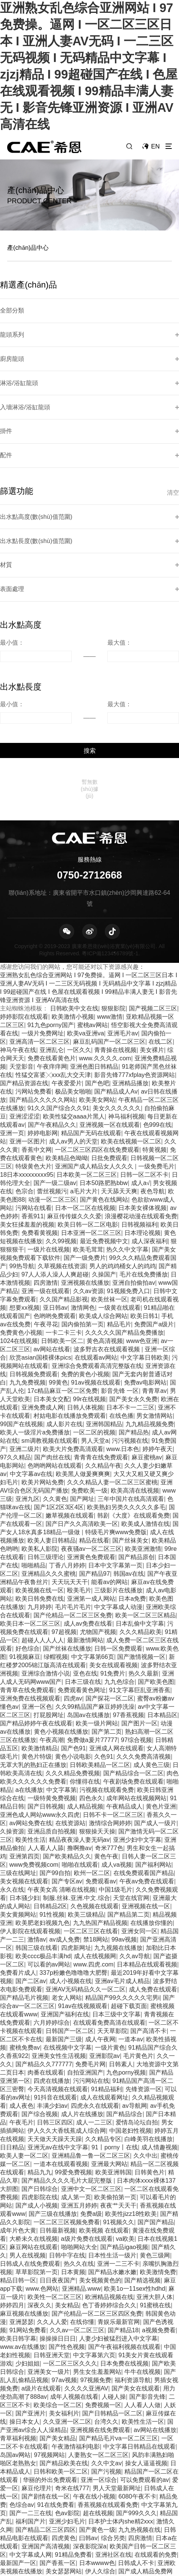 The image size is (179, 2576). Describe the element at coordinates (104, 2000) in the screenshot. I see `成人在线观看网址` at that location.